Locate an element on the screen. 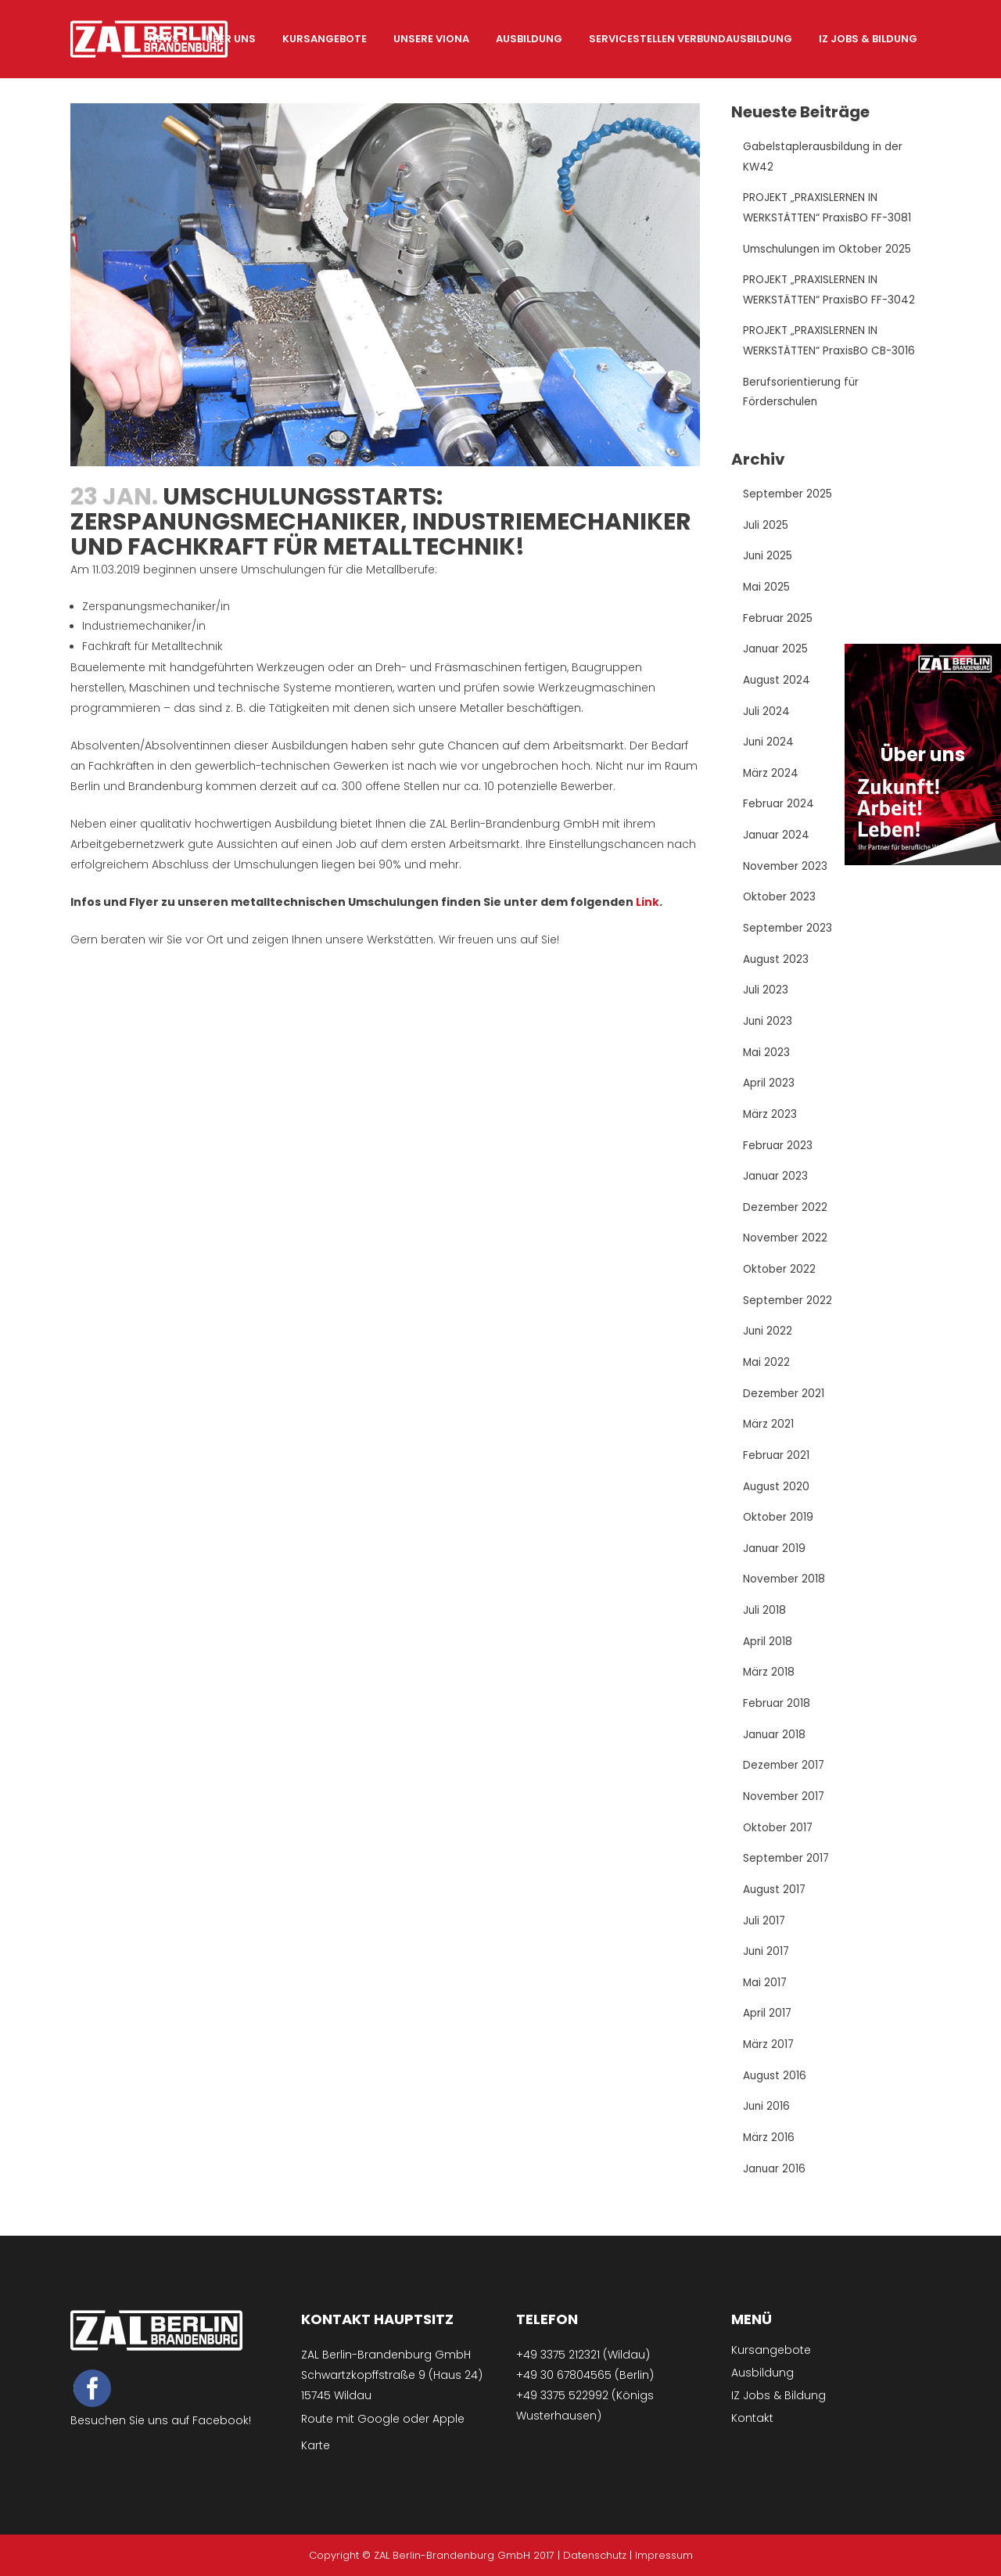 This screenshot has width=1001, height=2576. März 2016 is located at coordinates (769, 2156).